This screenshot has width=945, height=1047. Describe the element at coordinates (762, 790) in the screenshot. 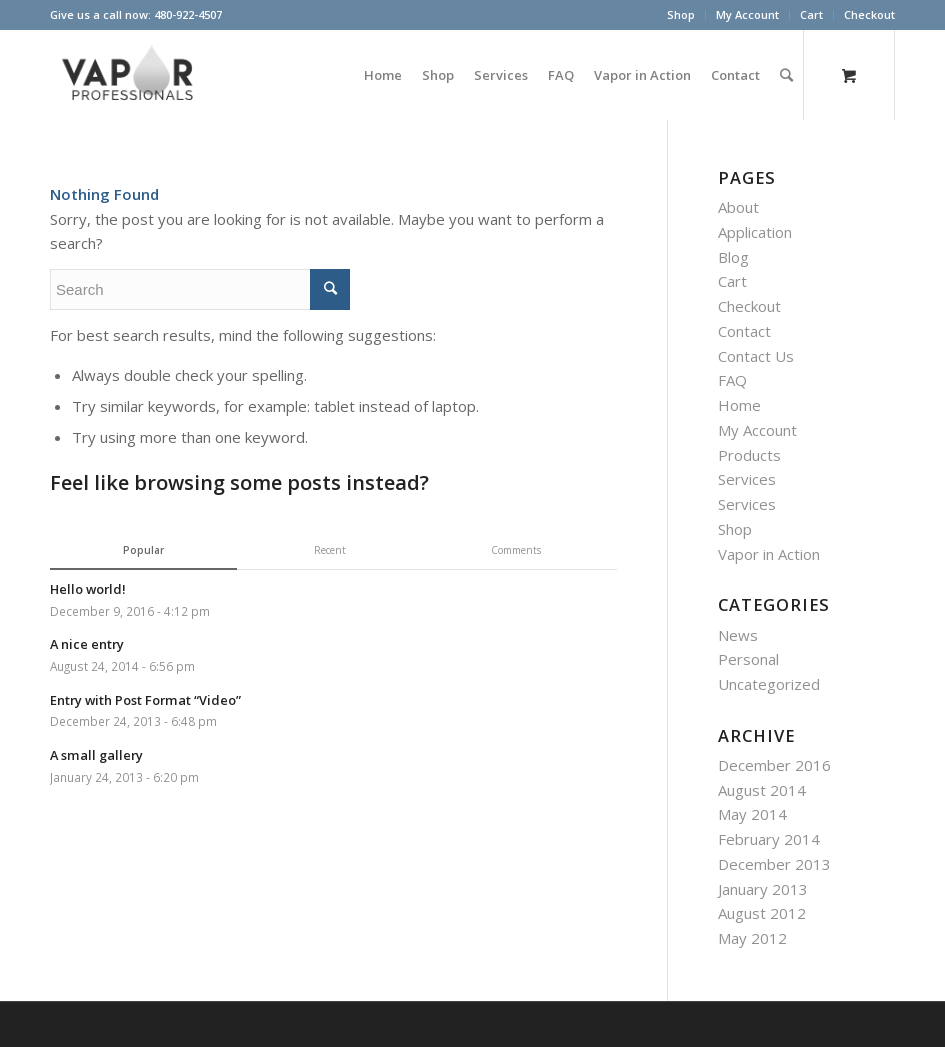

I see `August 2014` at that location.